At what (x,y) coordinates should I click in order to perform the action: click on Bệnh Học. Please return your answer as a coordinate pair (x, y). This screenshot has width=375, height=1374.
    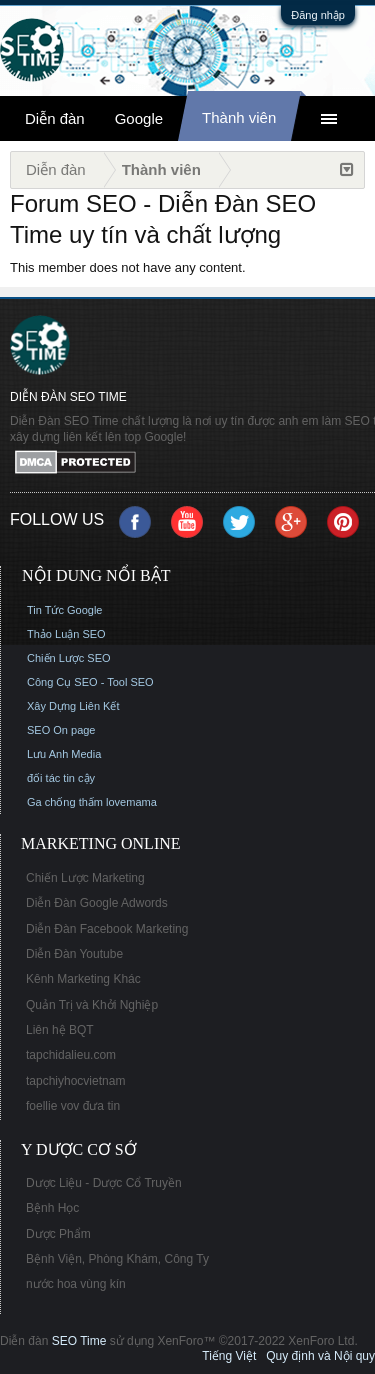
    Looking at the image, I should click on (52, 1208).